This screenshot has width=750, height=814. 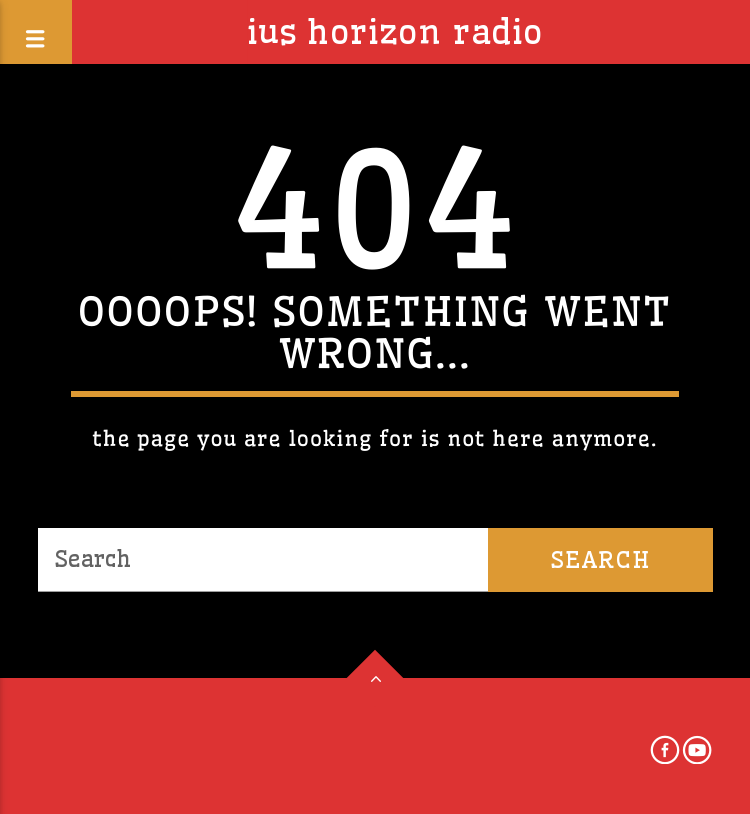 I want to click on IUS Horizon Radio, so click(x=395, y=32).